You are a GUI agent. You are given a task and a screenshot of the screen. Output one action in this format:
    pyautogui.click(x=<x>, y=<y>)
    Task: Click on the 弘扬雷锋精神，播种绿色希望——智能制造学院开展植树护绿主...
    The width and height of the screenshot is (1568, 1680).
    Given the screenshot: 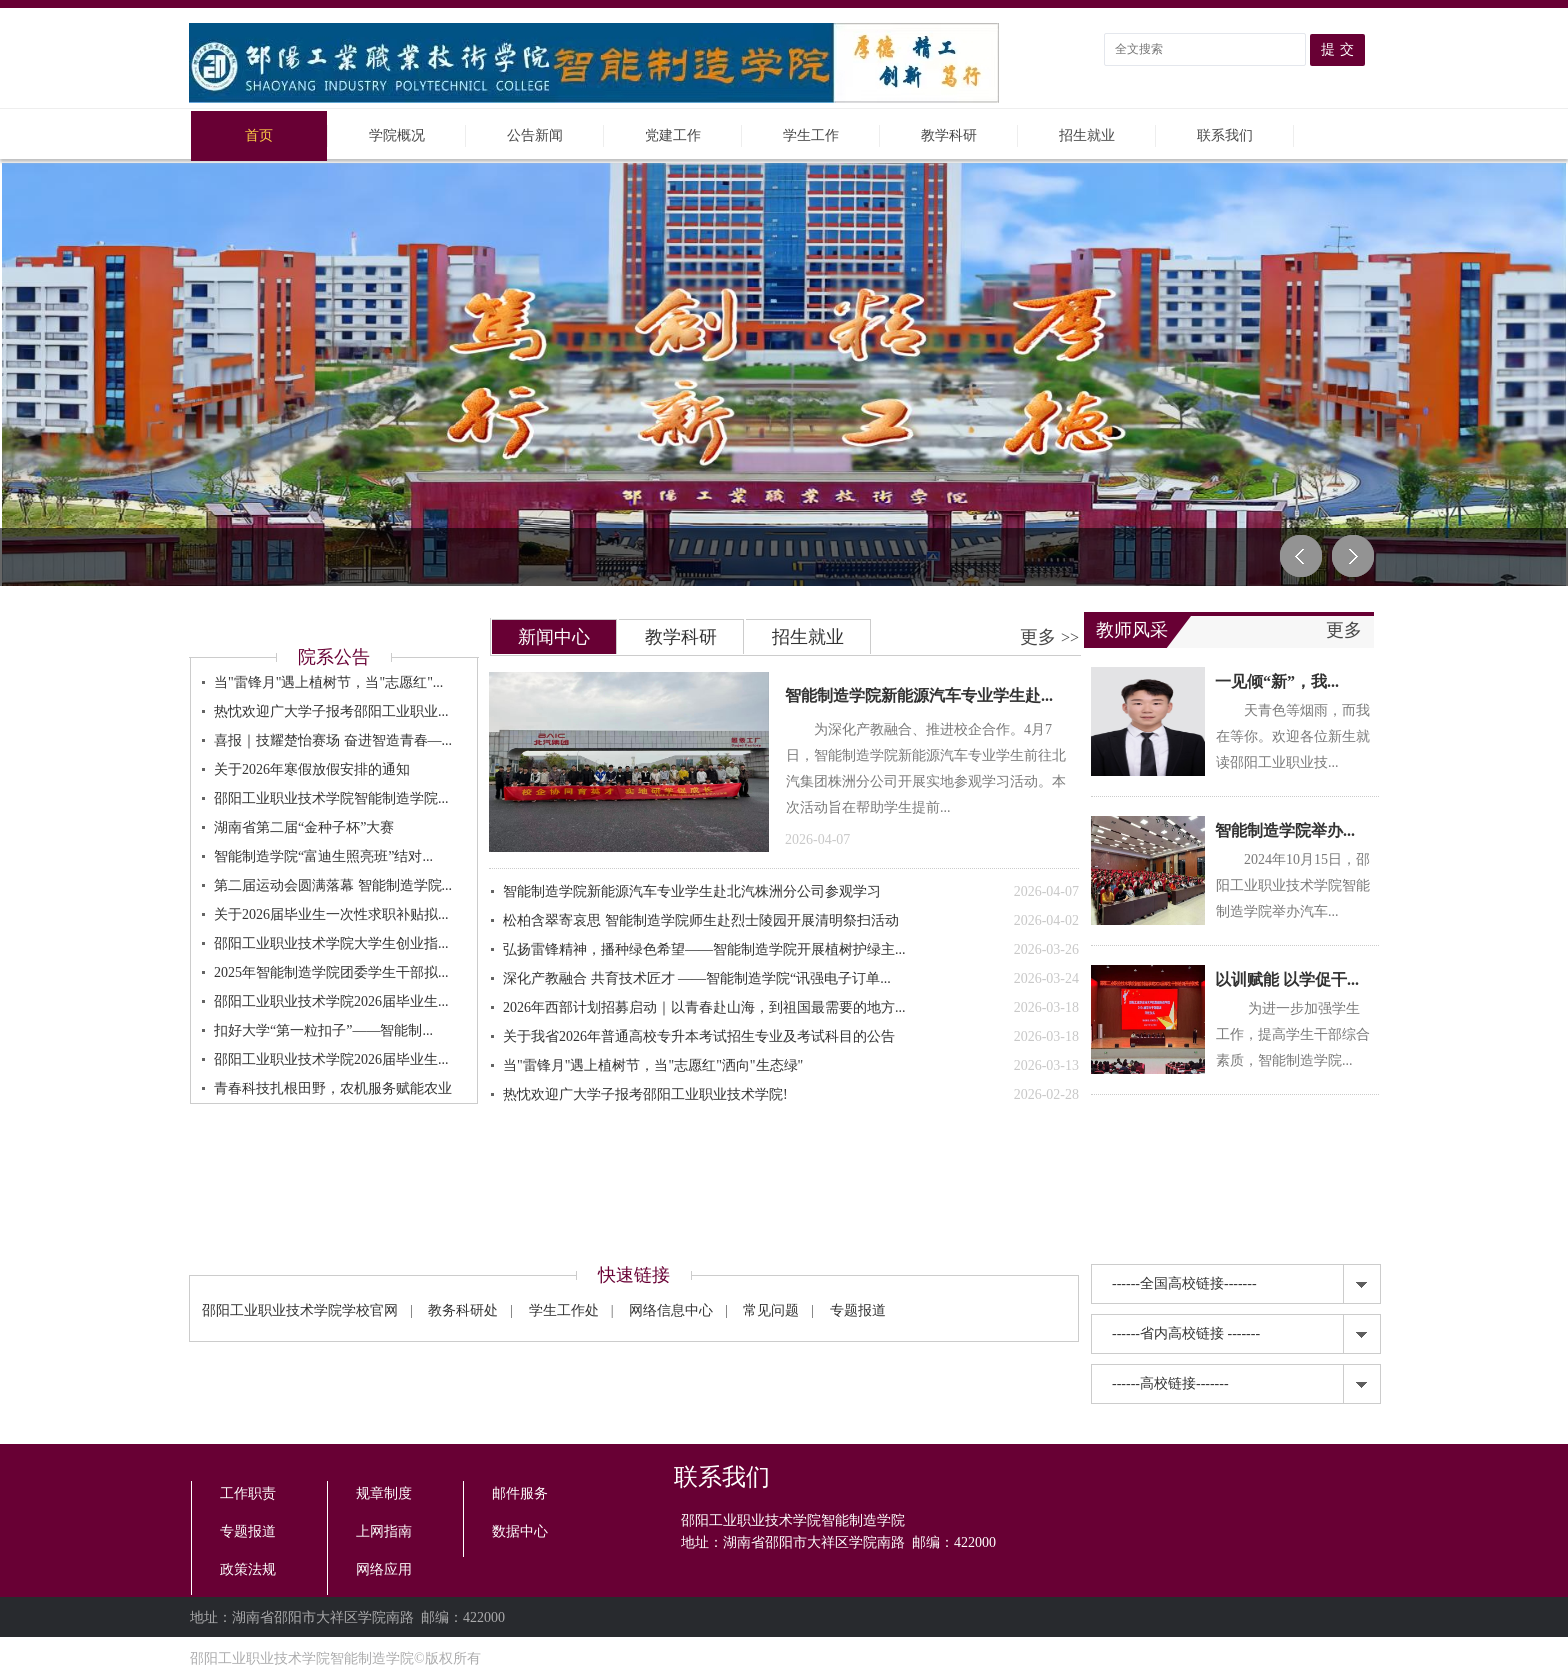 What is the action you would take?
    pyautogui.click(x=791, y=950)
    